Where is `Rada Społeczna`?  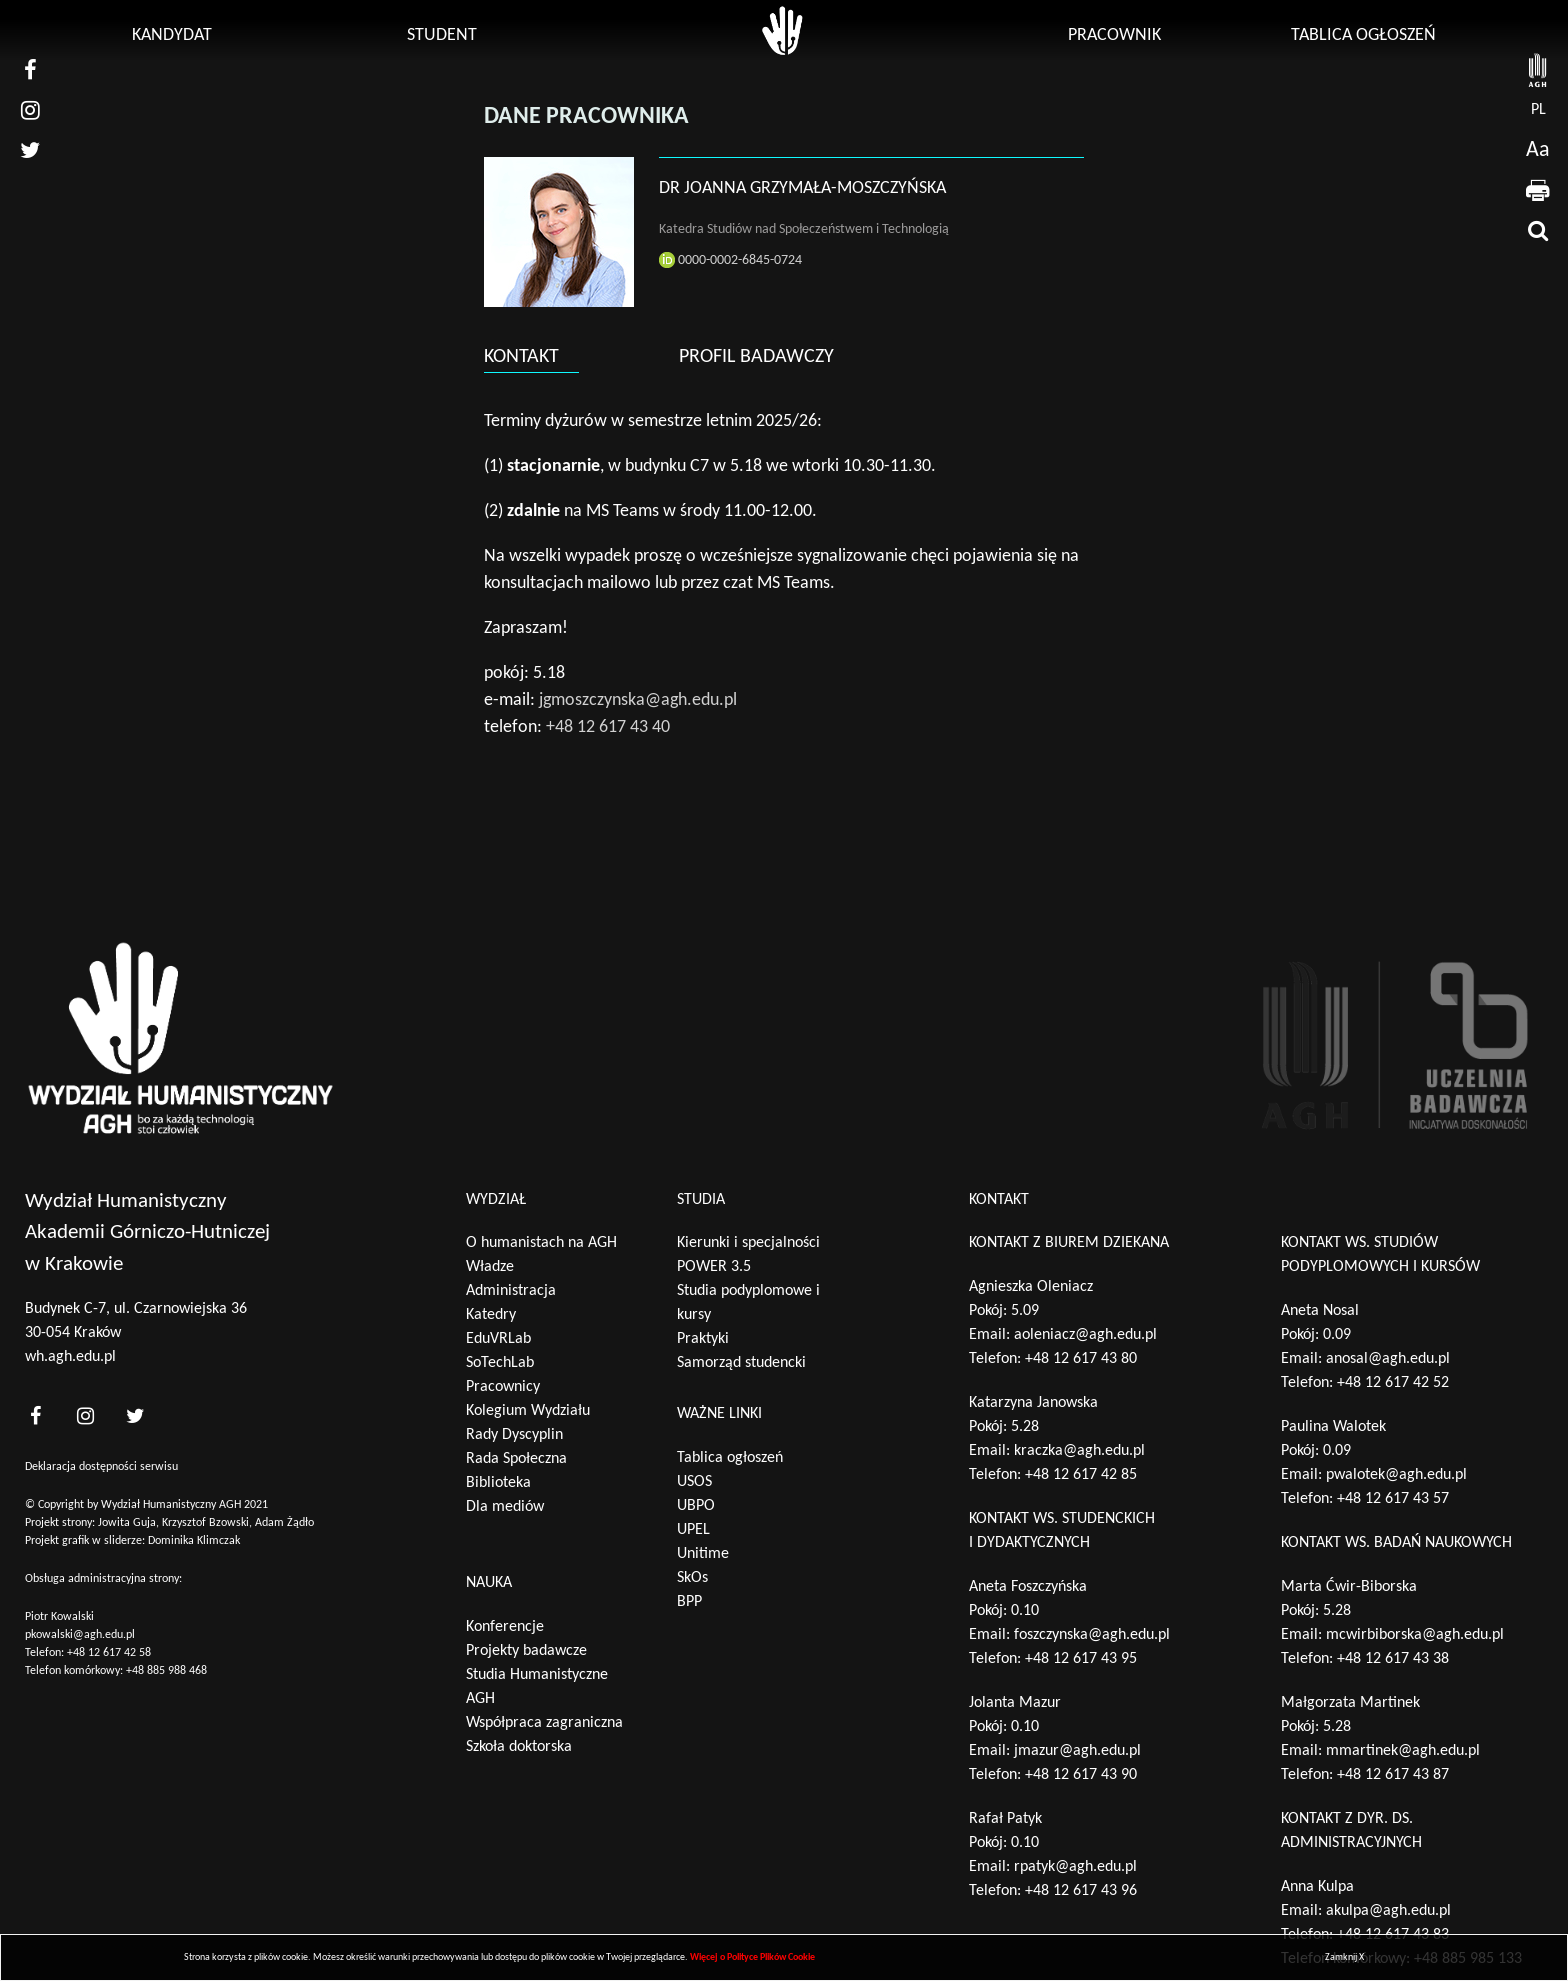 Rada Społeczna is located at coordinates (516, 1459).